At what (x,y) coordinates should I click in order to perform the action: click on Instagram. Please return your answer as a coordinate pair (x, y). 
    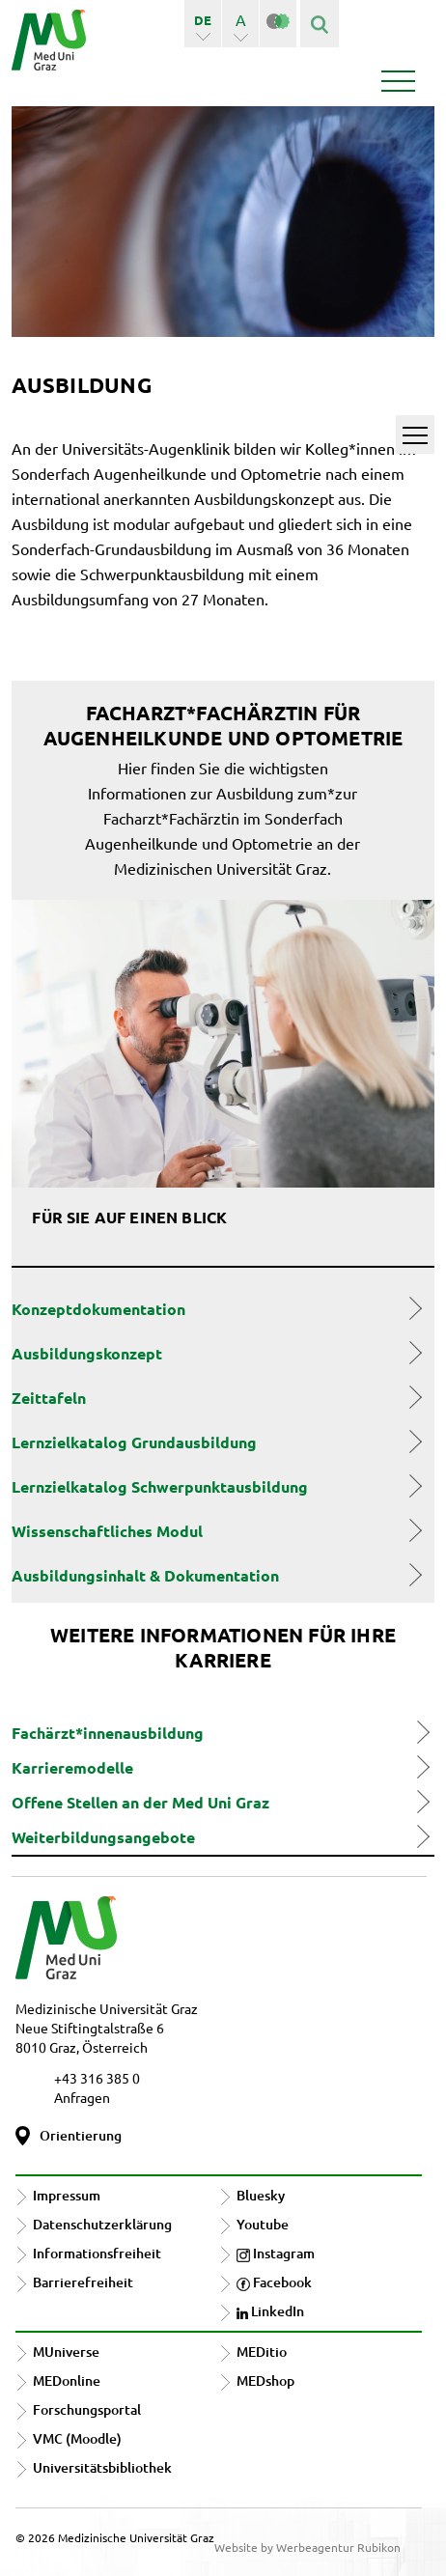
    Looking at the image, I should click on (276, 2253).